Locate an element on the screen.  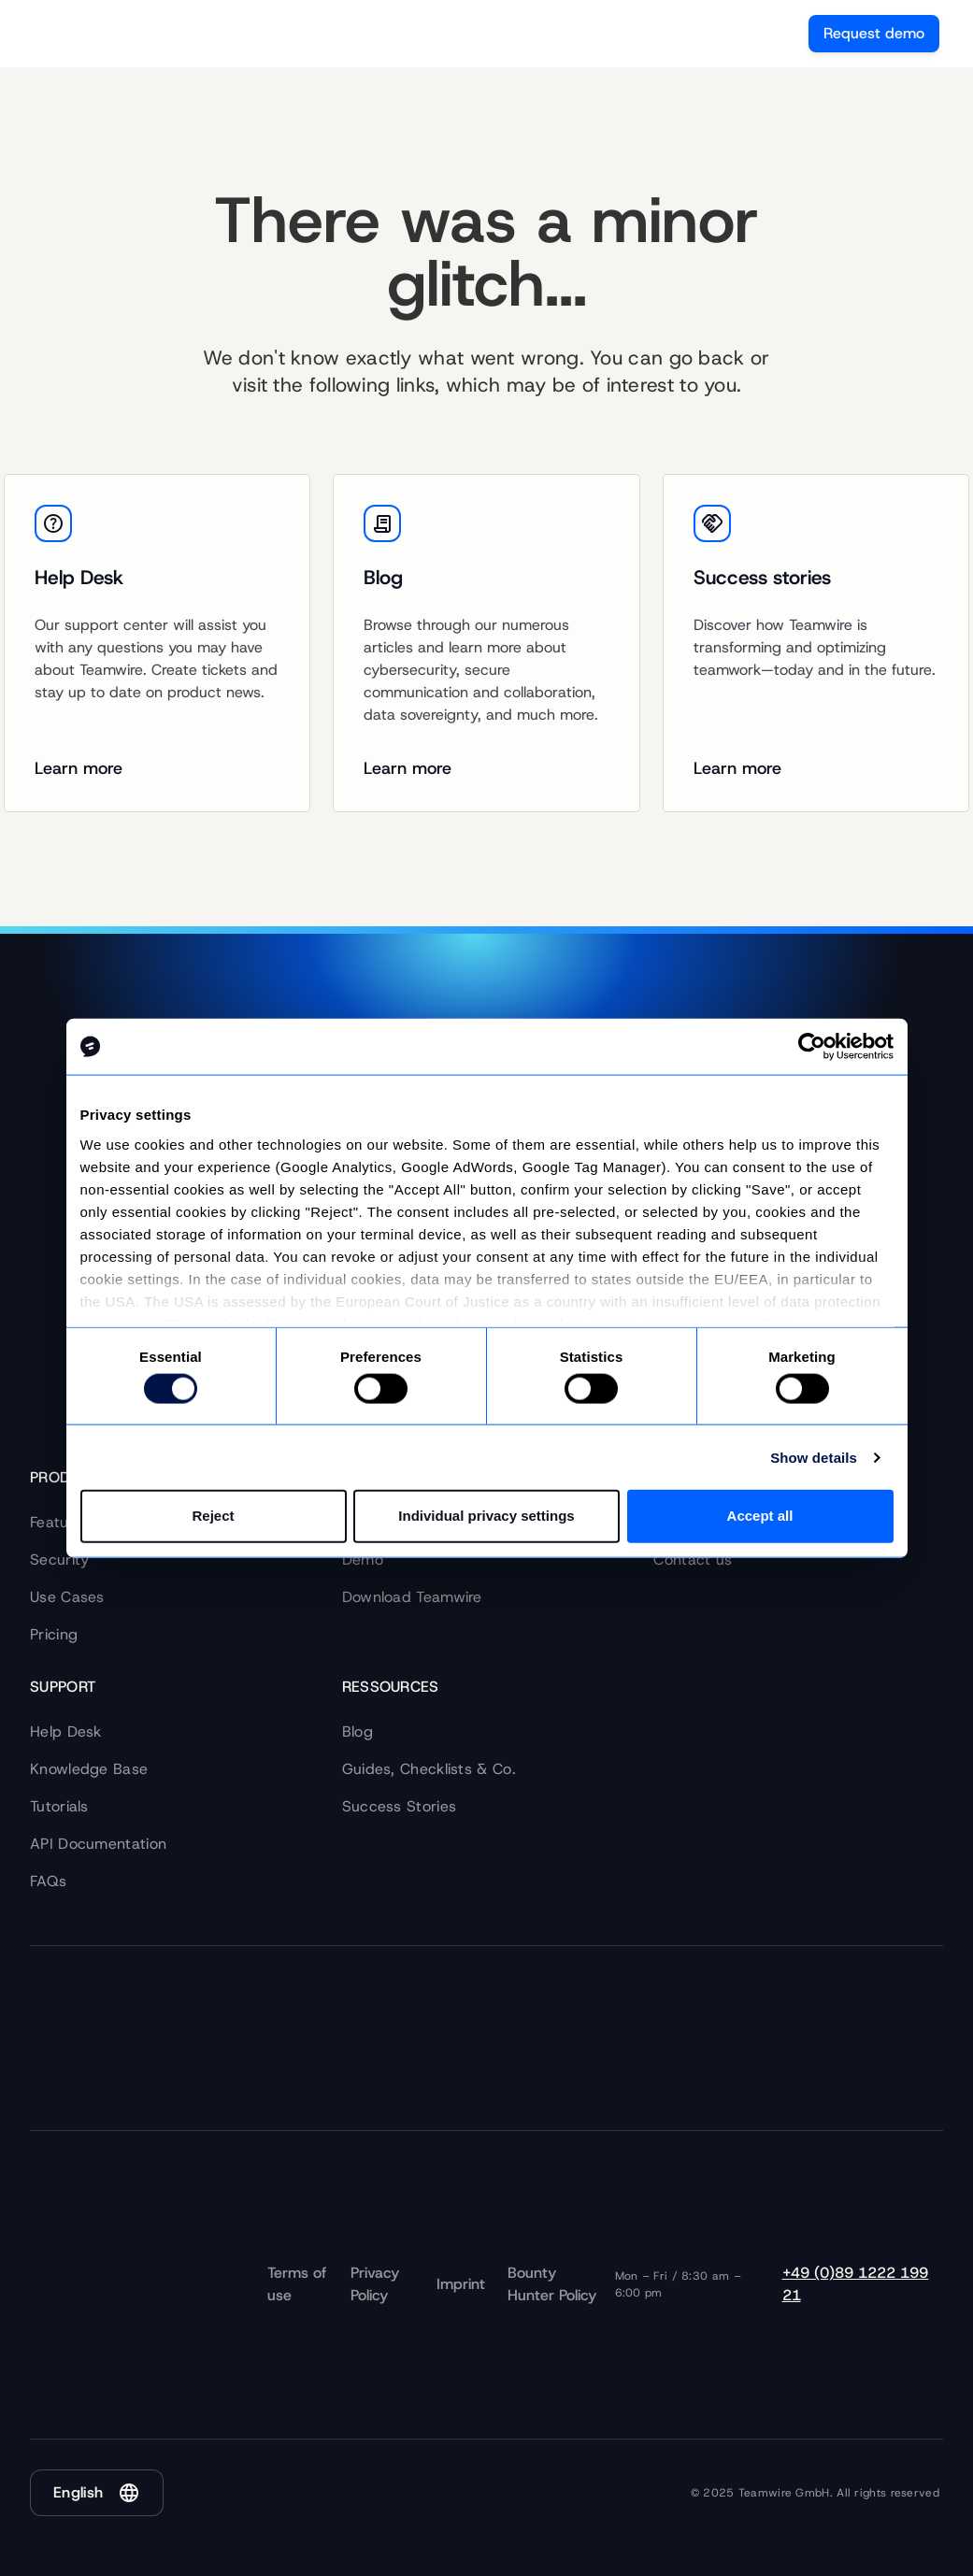
Pricing is located at coordinates (54, 1634).